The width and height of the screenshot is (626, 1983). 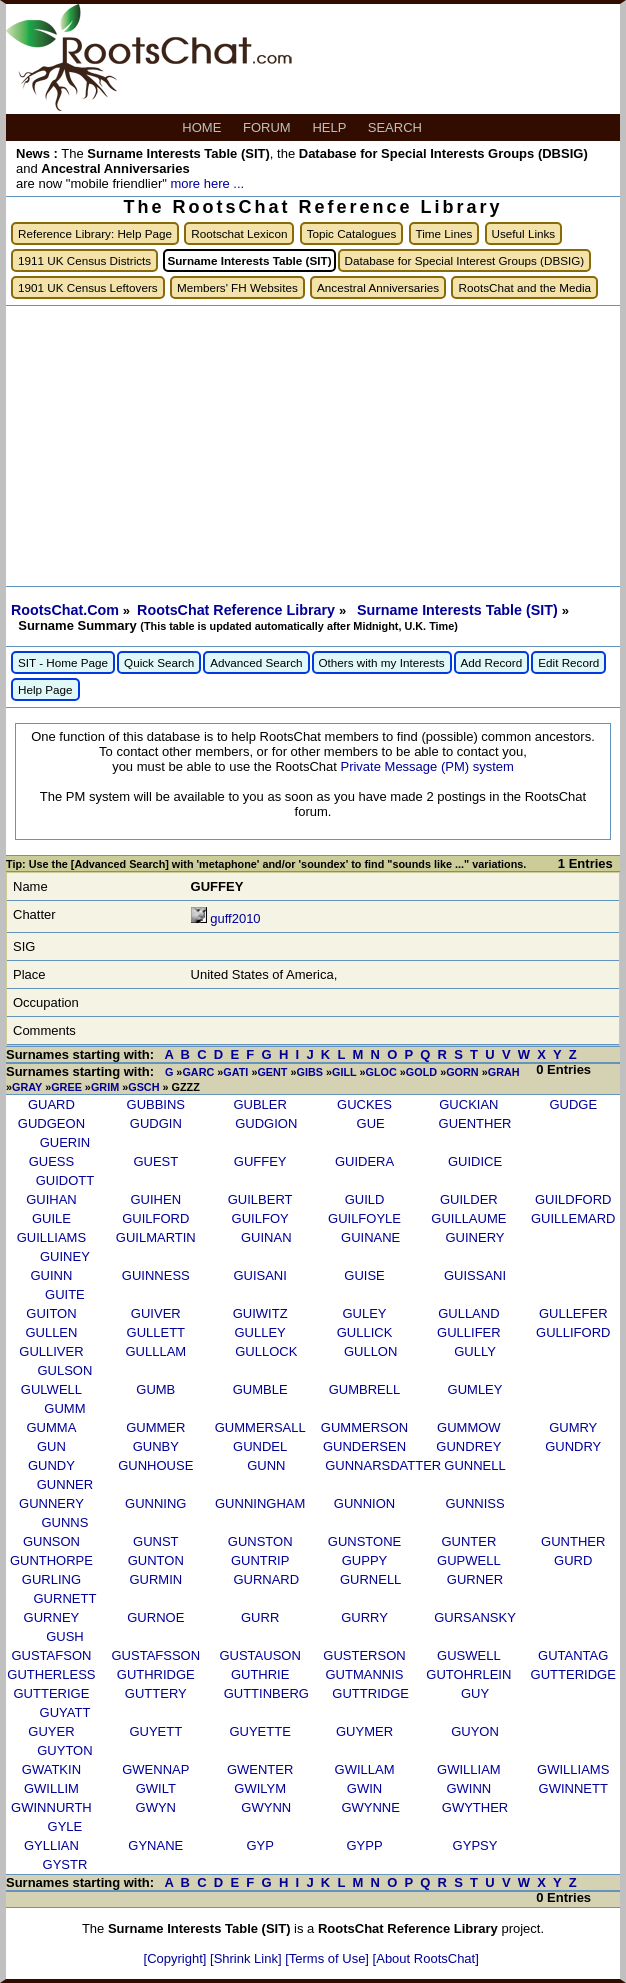 I want to click on GUNNER, so click(x=65, y=1484).